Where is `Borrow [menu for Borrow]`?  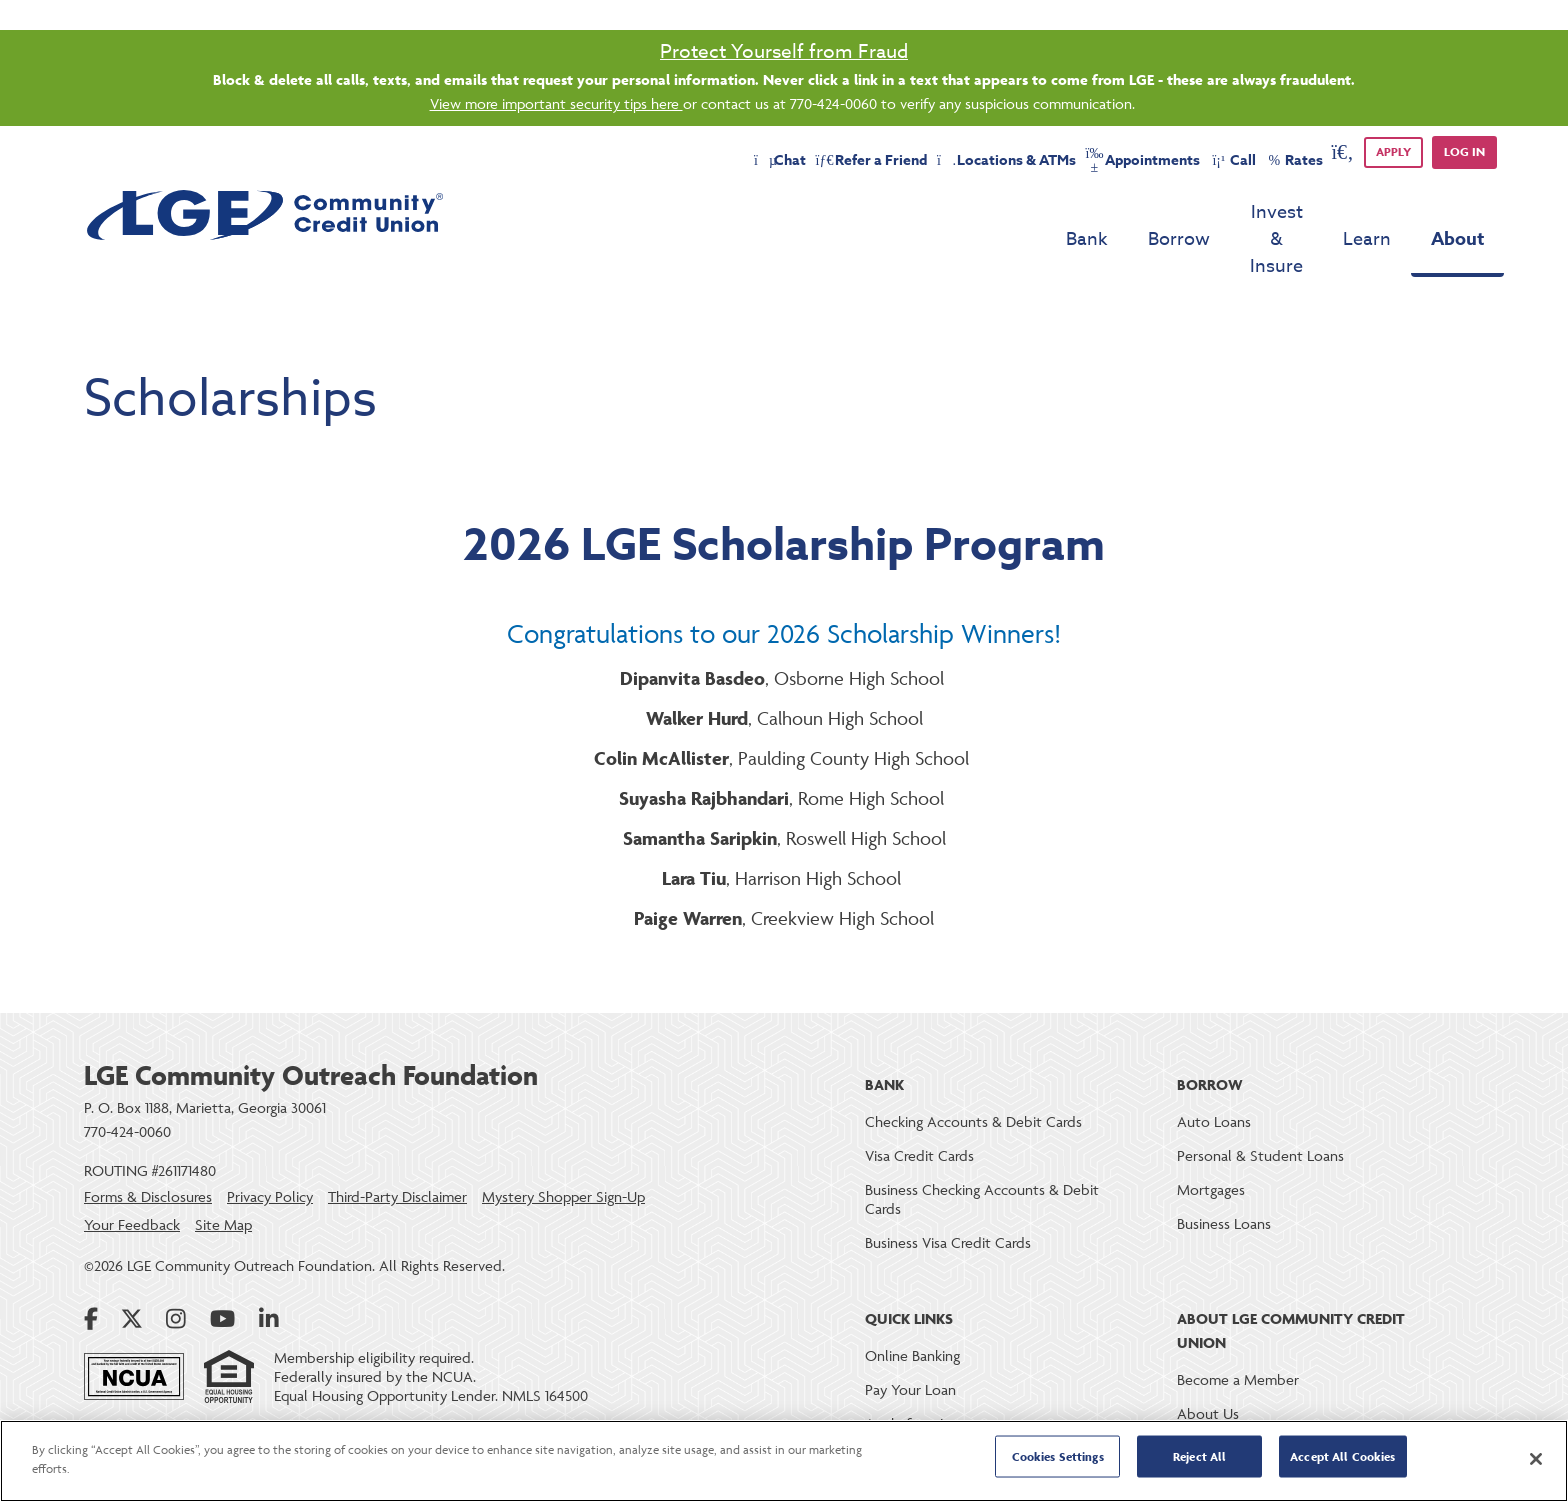 Borrow [menu for Borrow] is located at coordinates (1106, 212).